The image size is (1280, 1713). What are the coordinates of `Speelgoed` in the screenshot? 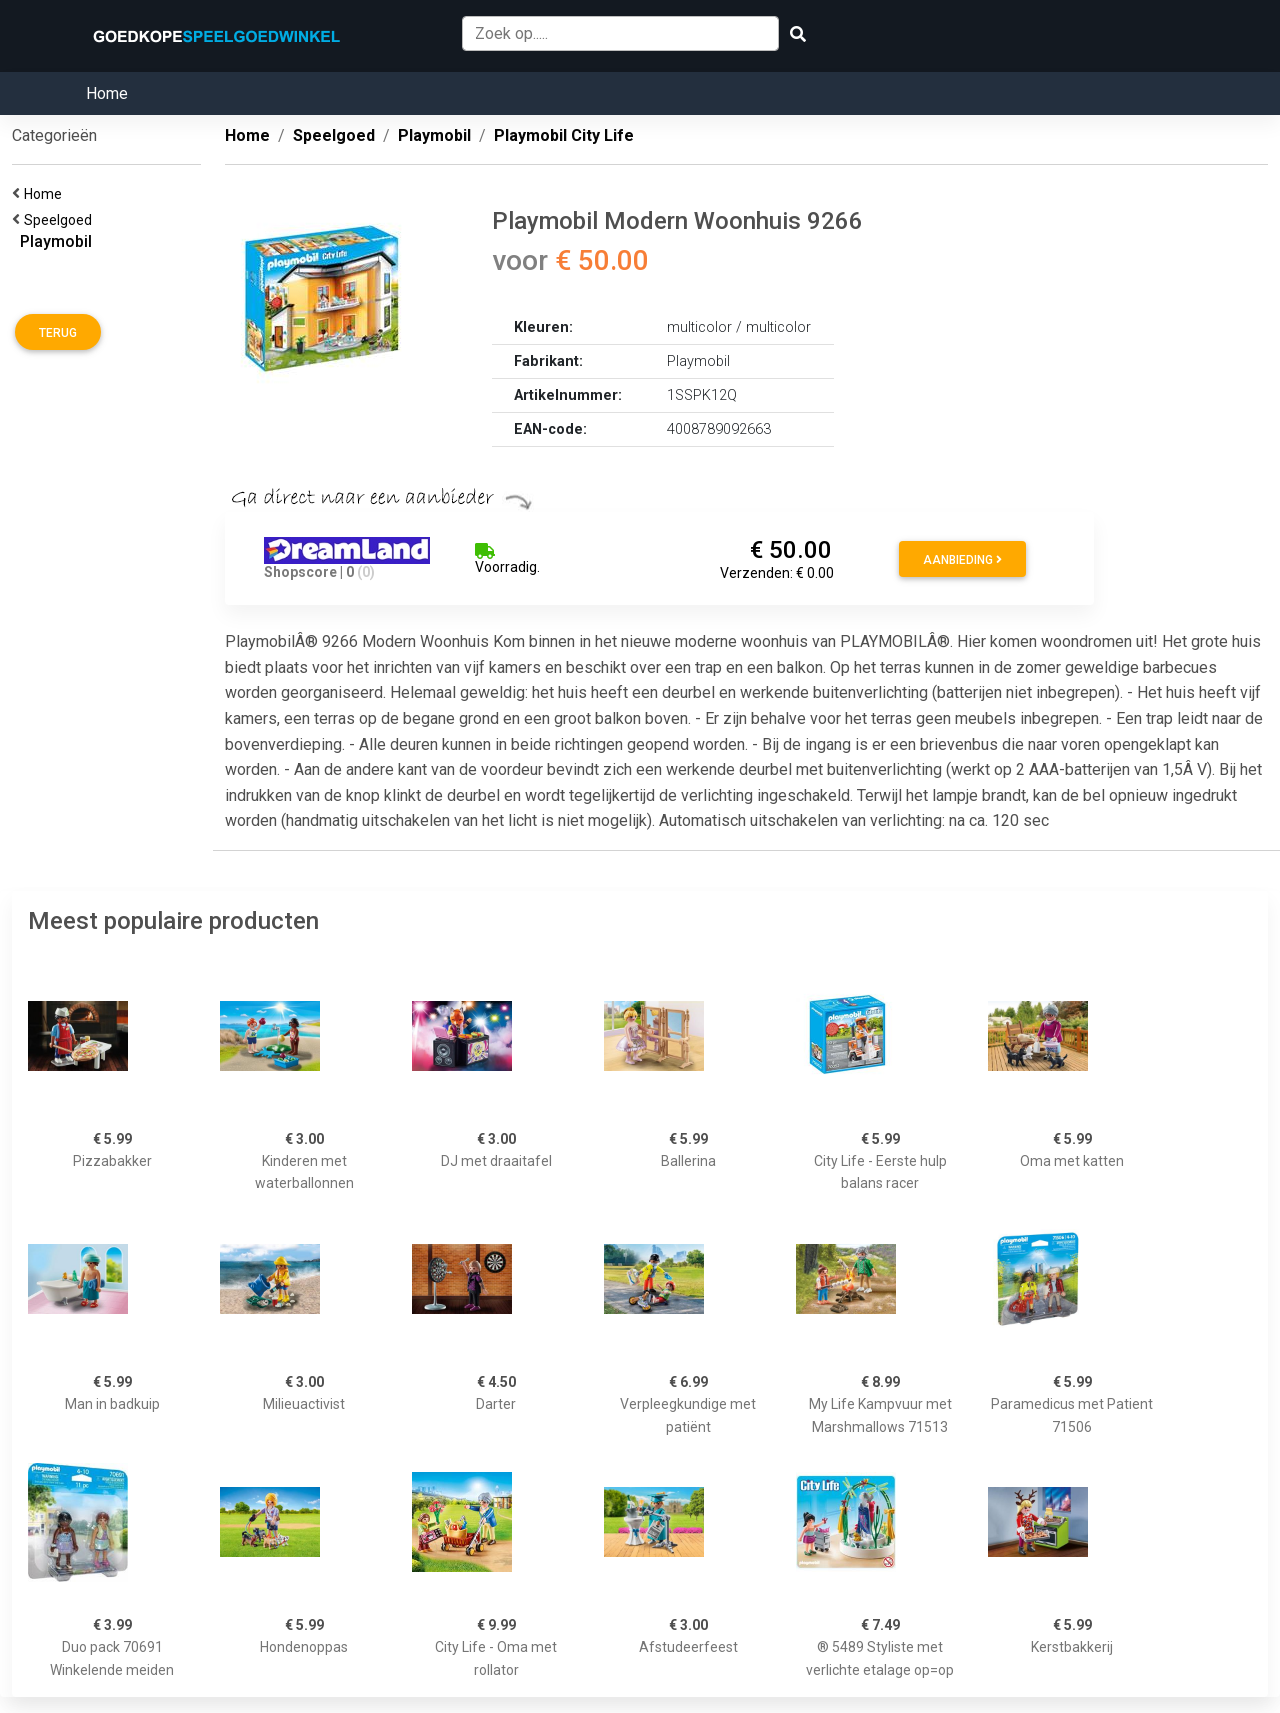 It's located at (61, 220).